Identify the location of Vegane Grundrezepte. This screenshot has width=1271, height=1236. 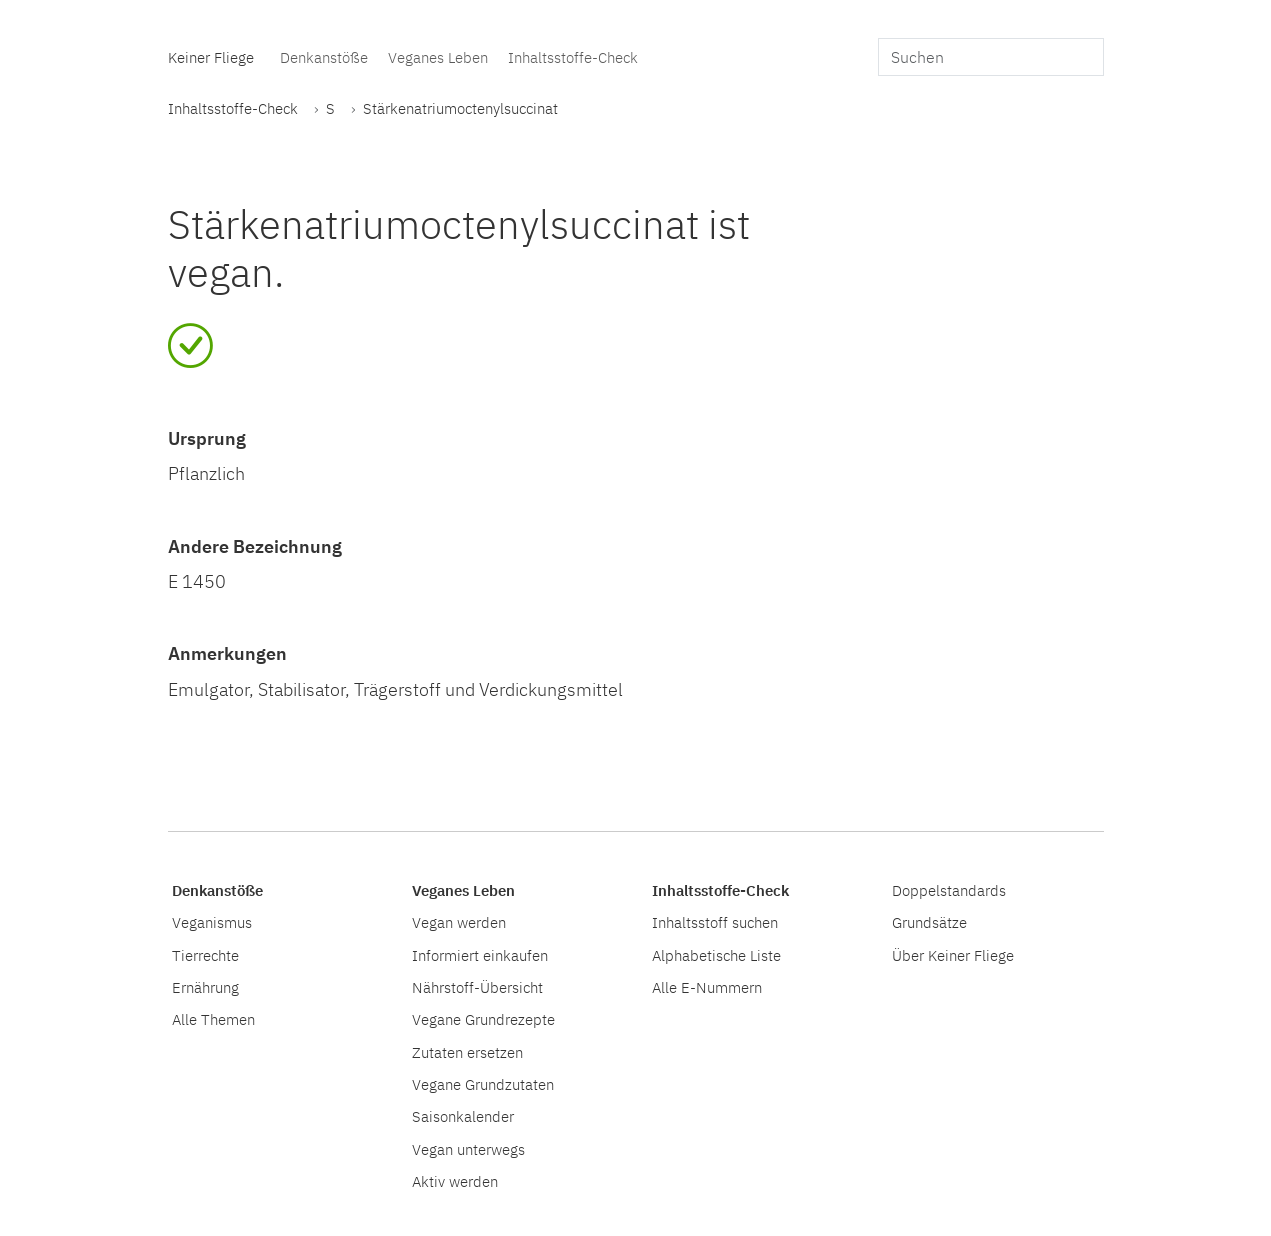
(483, 1019).